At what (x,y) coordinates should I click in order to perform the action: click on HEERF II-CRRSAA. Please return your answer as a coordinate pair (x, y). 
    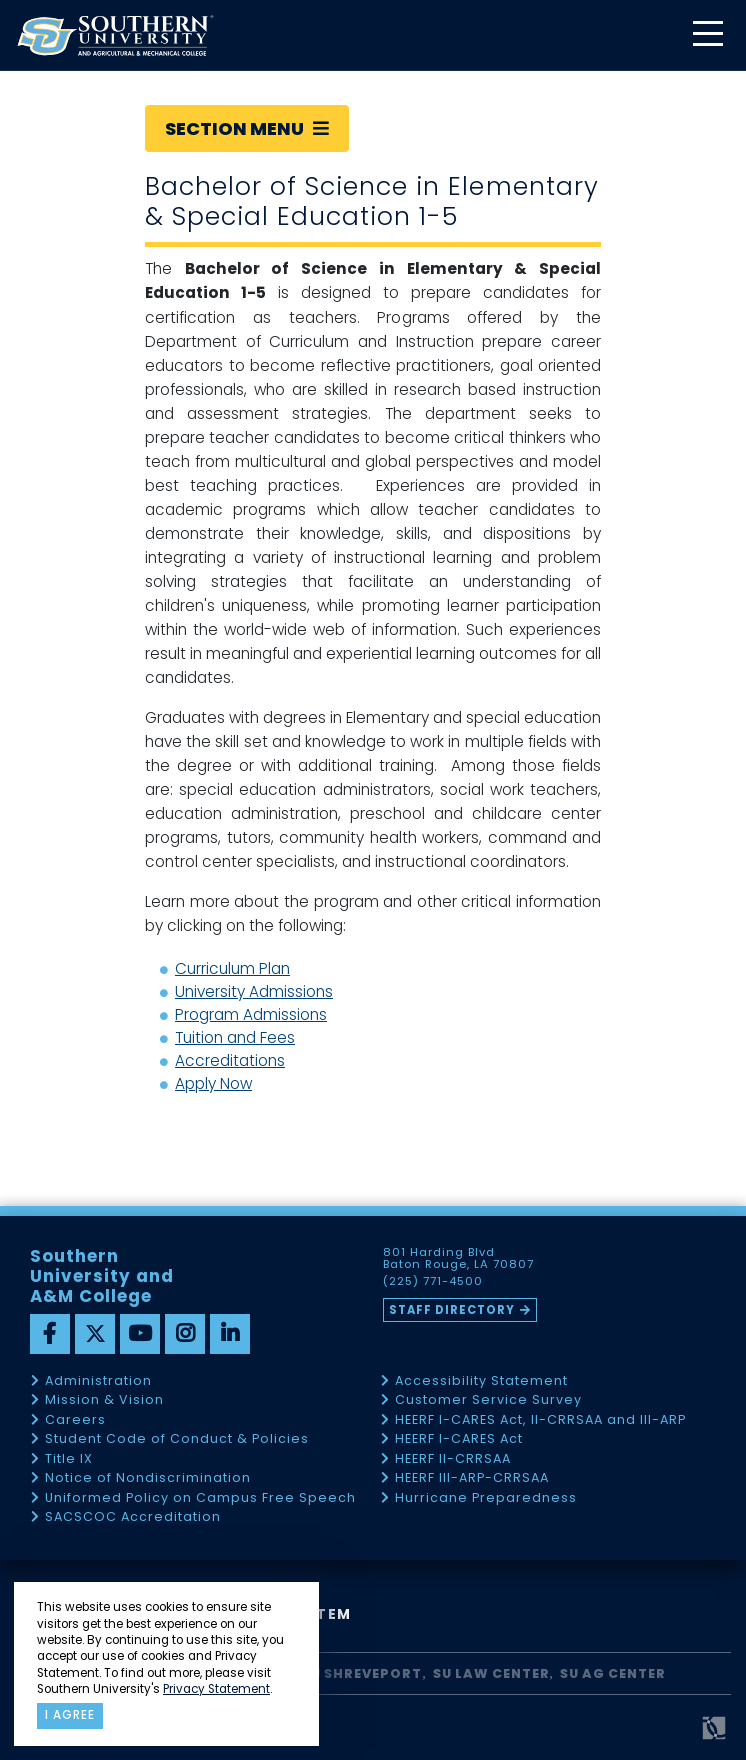
    Looking at the image, I should click on (453, 1459).